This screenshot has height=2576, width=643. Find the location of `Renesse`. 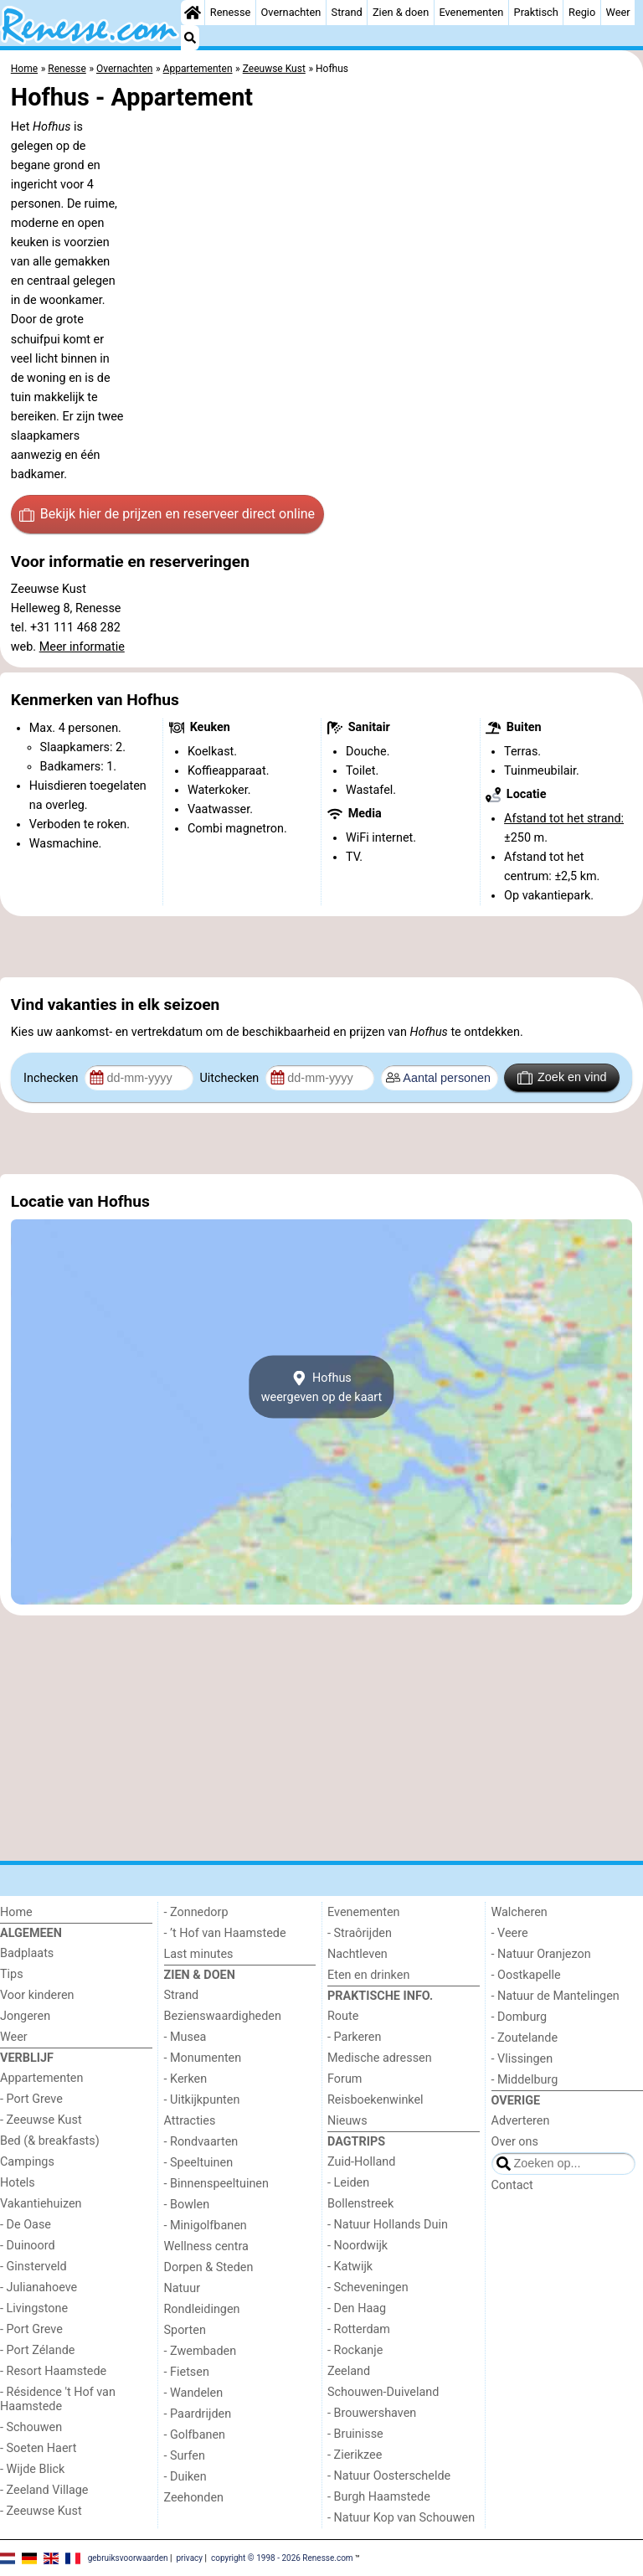

Renesse is located at coordinates (230, 12).